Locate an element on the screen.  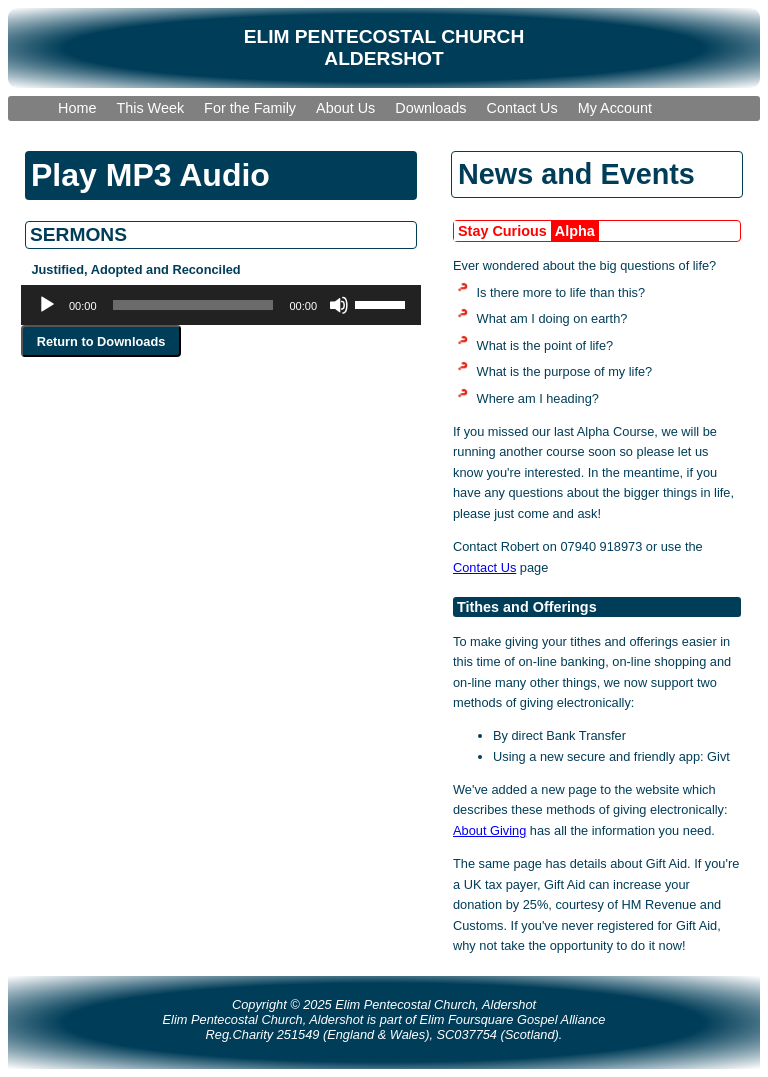
Contact Us is located at coordinates (484, 567).